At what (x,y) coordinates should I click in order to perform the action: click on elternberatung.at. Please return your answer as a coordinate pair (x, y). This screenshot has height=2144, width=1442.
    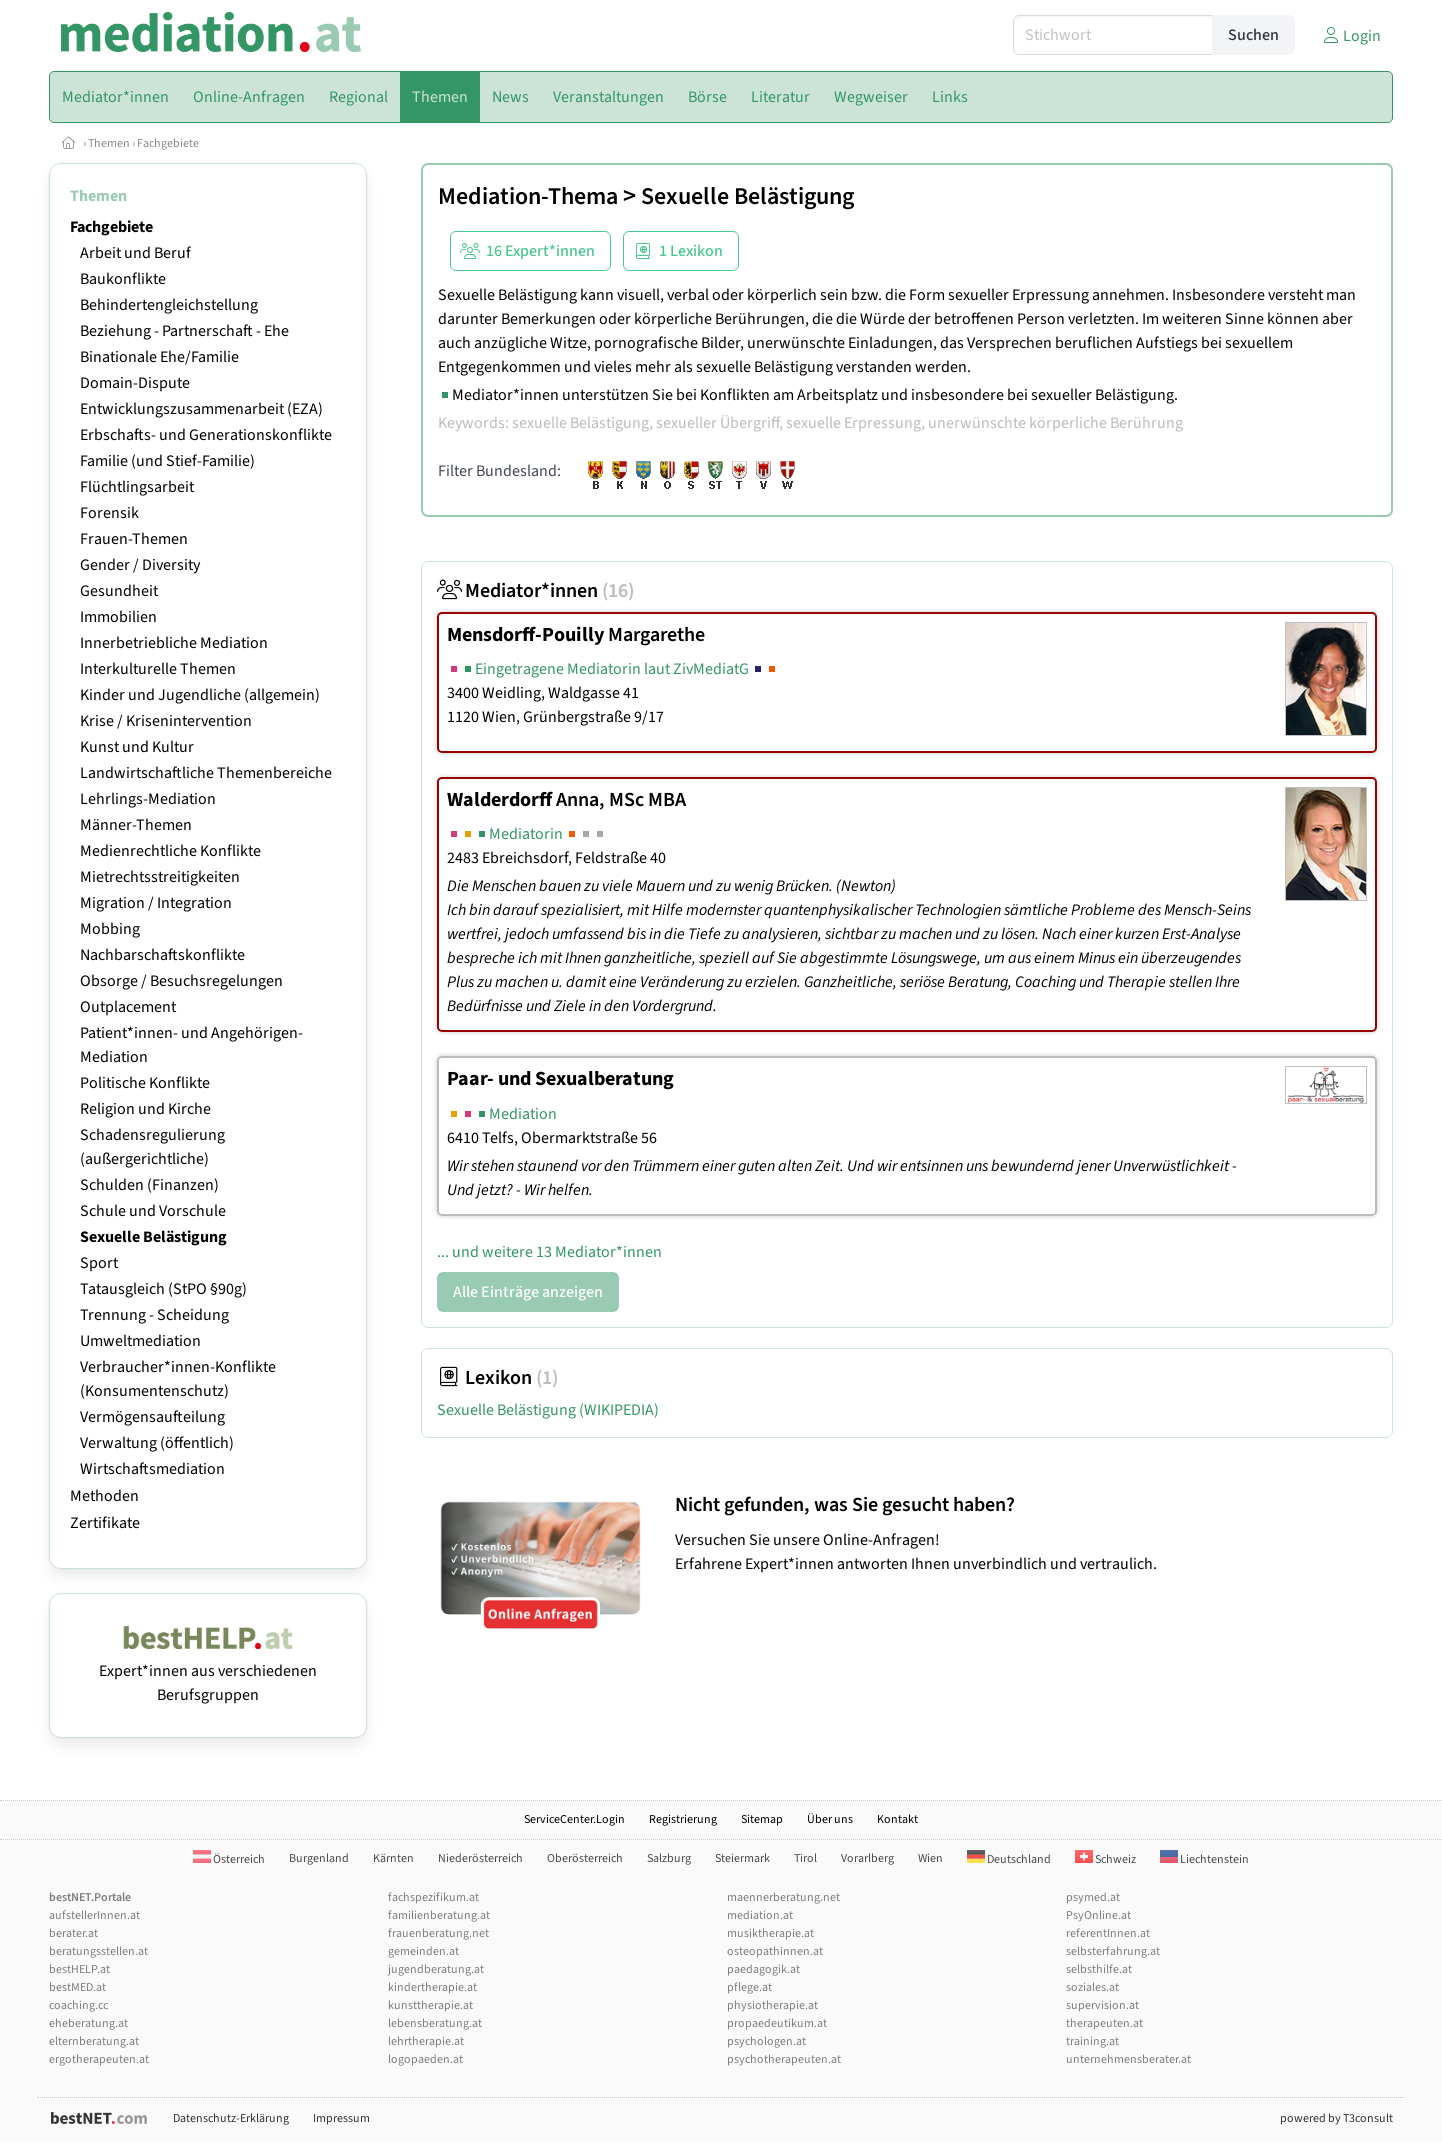
    Looking at the image, I should click on (94, 2041).